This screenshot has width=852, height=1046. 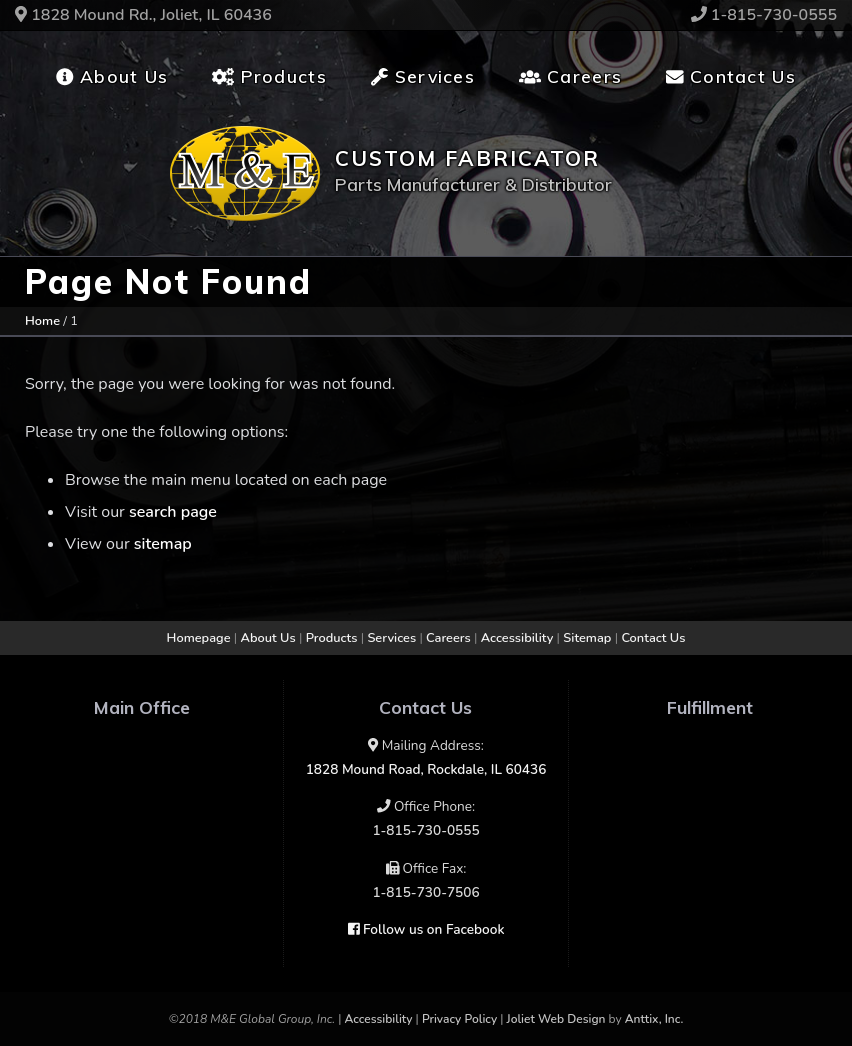 What do you see at coordinates (163, 544) in the screenshot?
I see `sitemap` at bounding box center [163, 544].